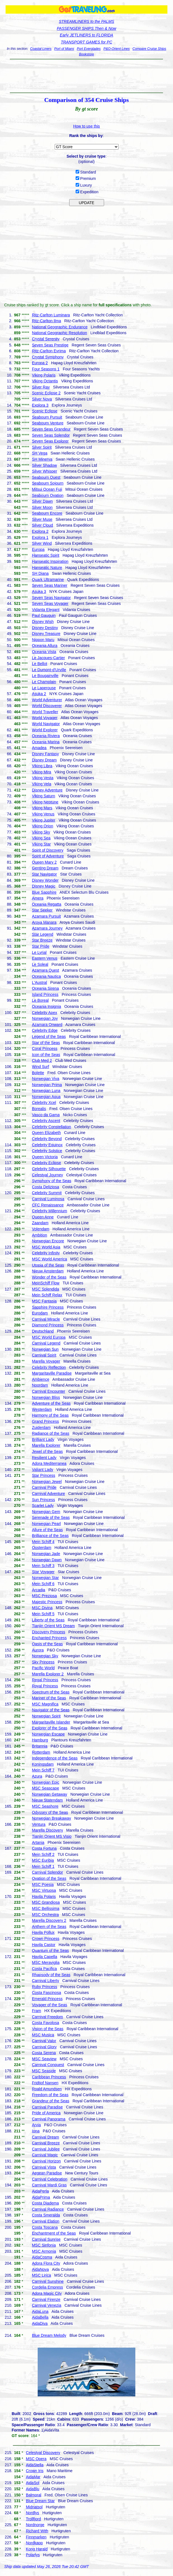 This screenshot has height=2576, width=173. I want to click on Mein Schiff 2, so click(43, 1854).